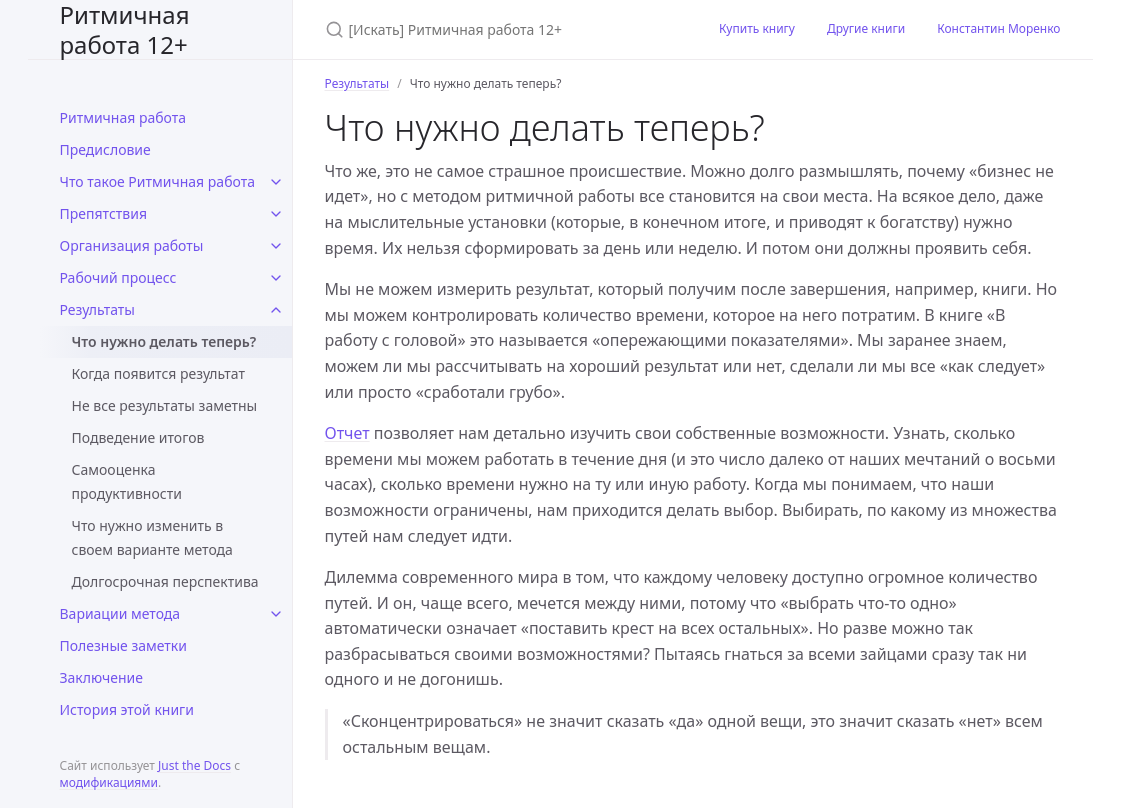 The image size is (1121, 808). What do you see at coordinates (132, 245) in the screenshot?
I see `Организация работы` at bounding box center [132, 245].